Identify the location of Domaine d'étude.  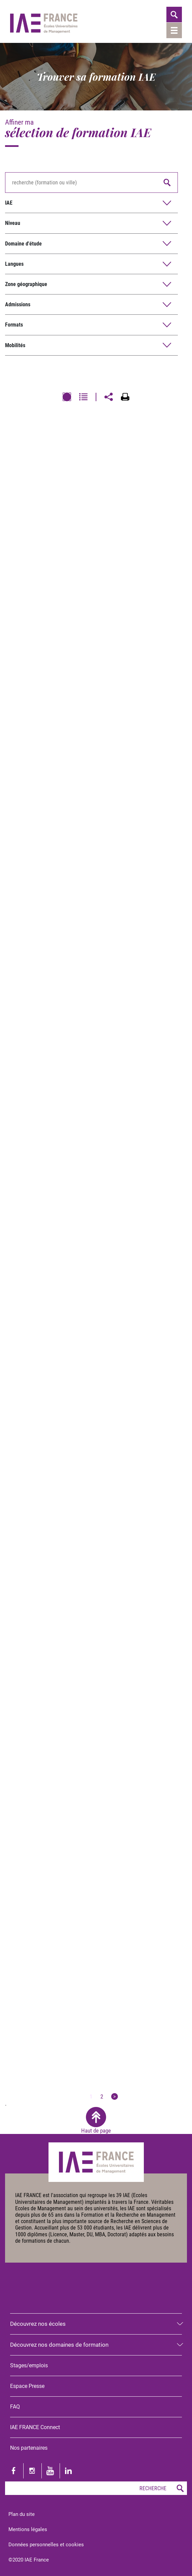
(23, 243).